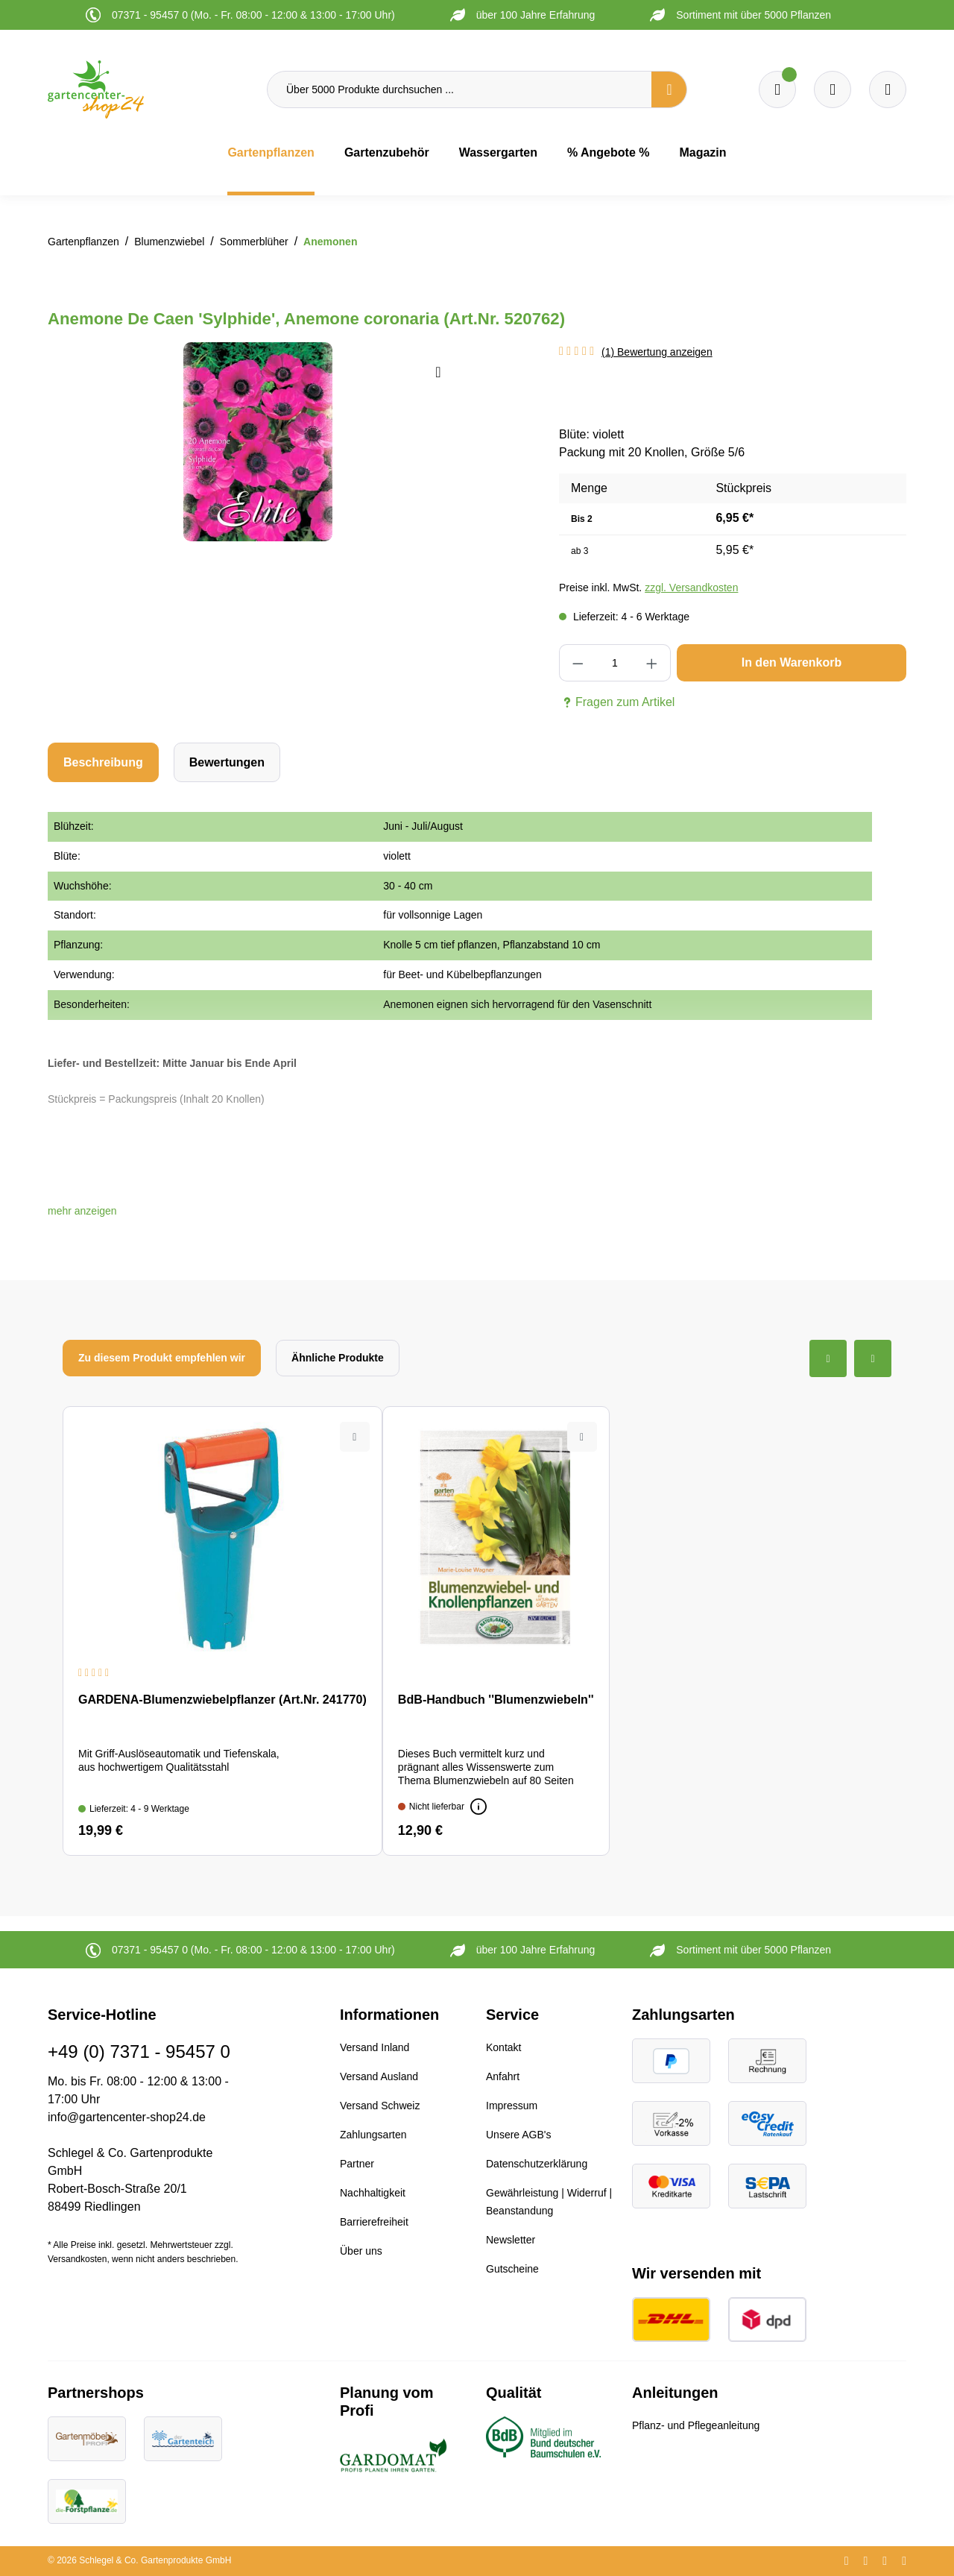  I want to click on Versand Ausland, so click(379, 2076).